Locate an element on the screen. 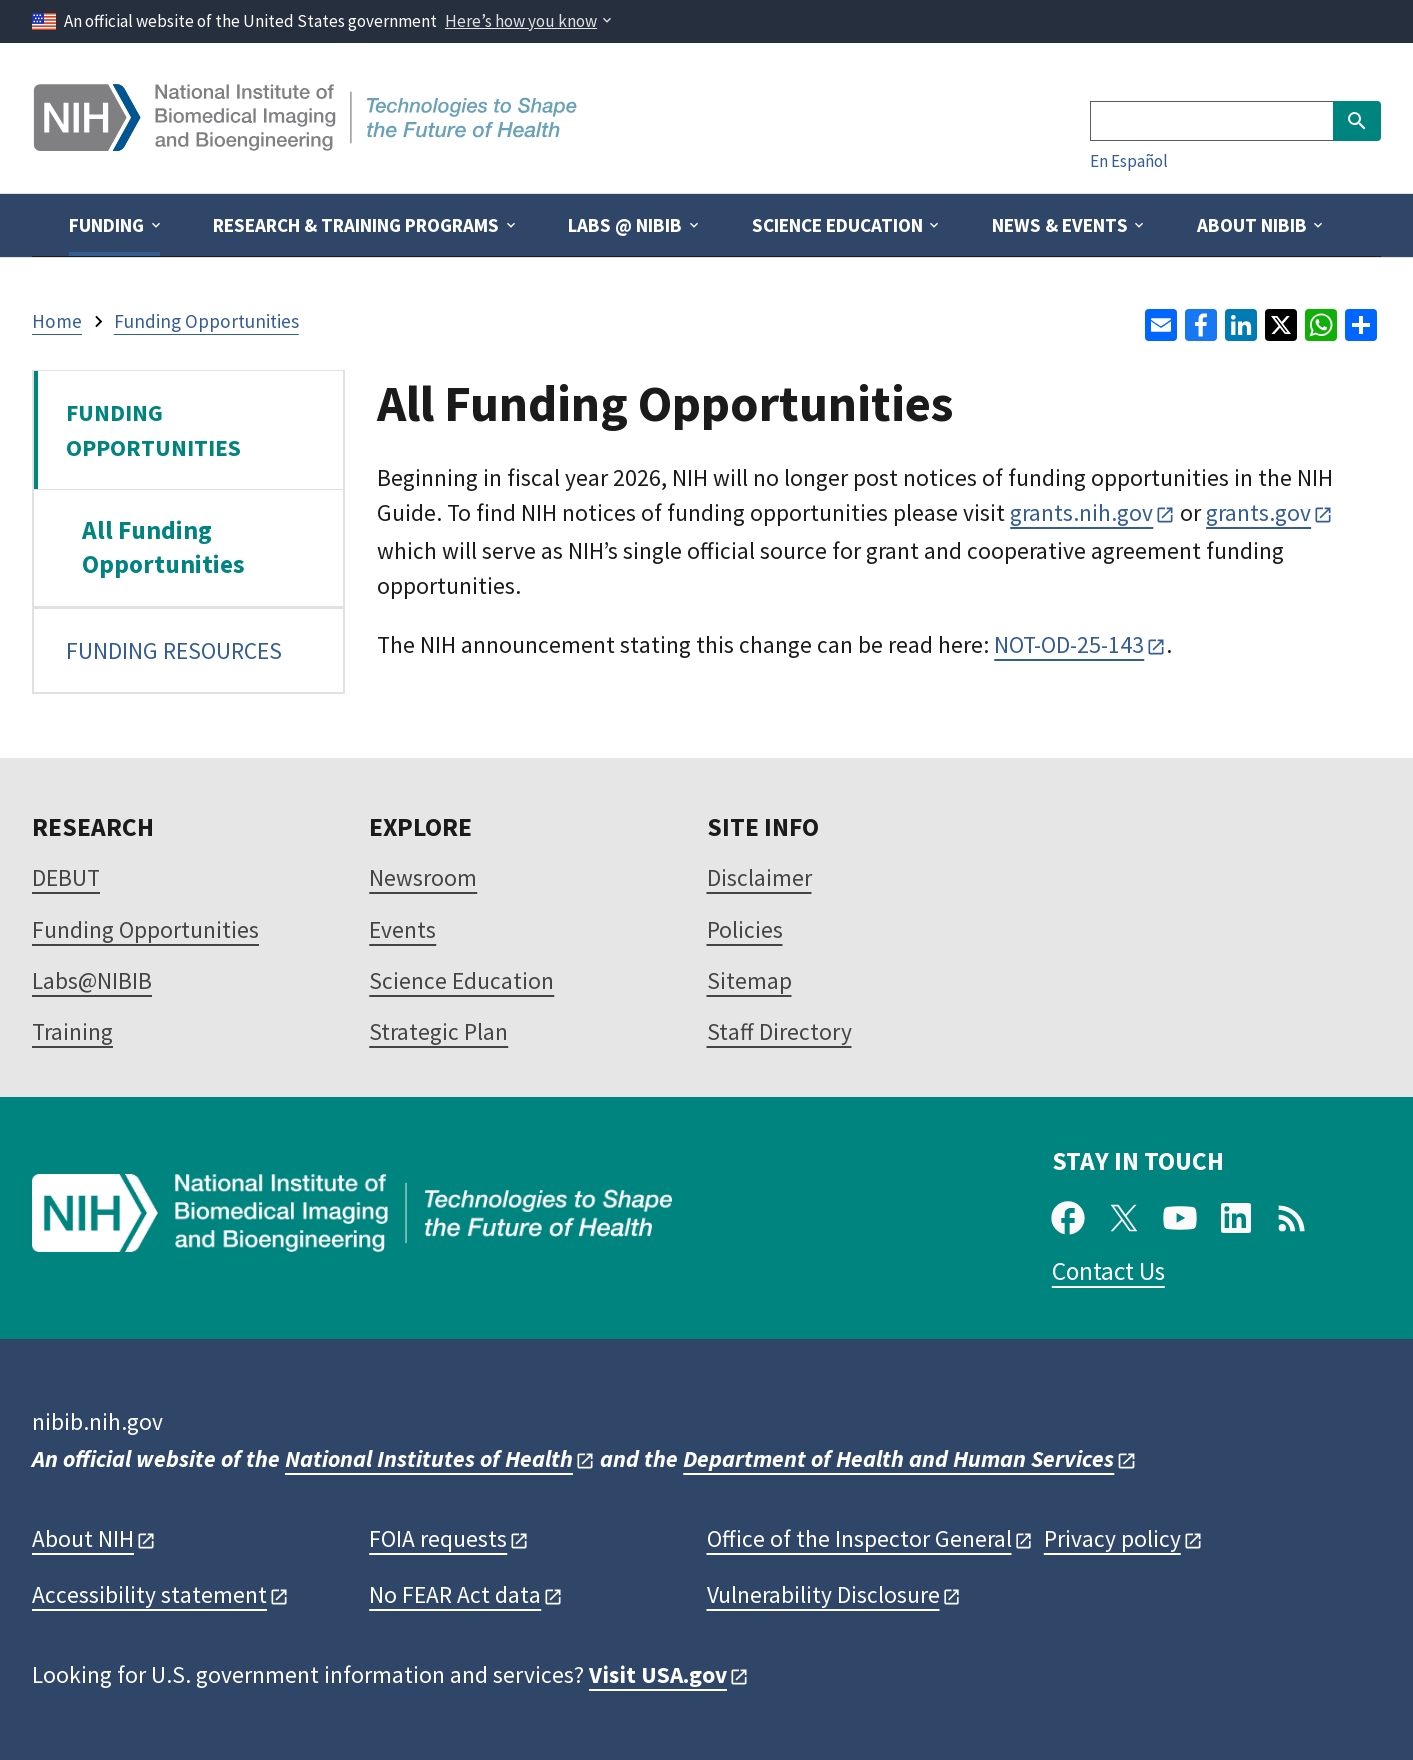 Image resolution: width=1413 pixels, height=1760 pixels. Privacy policy is located at coordinates (1112, 1538).